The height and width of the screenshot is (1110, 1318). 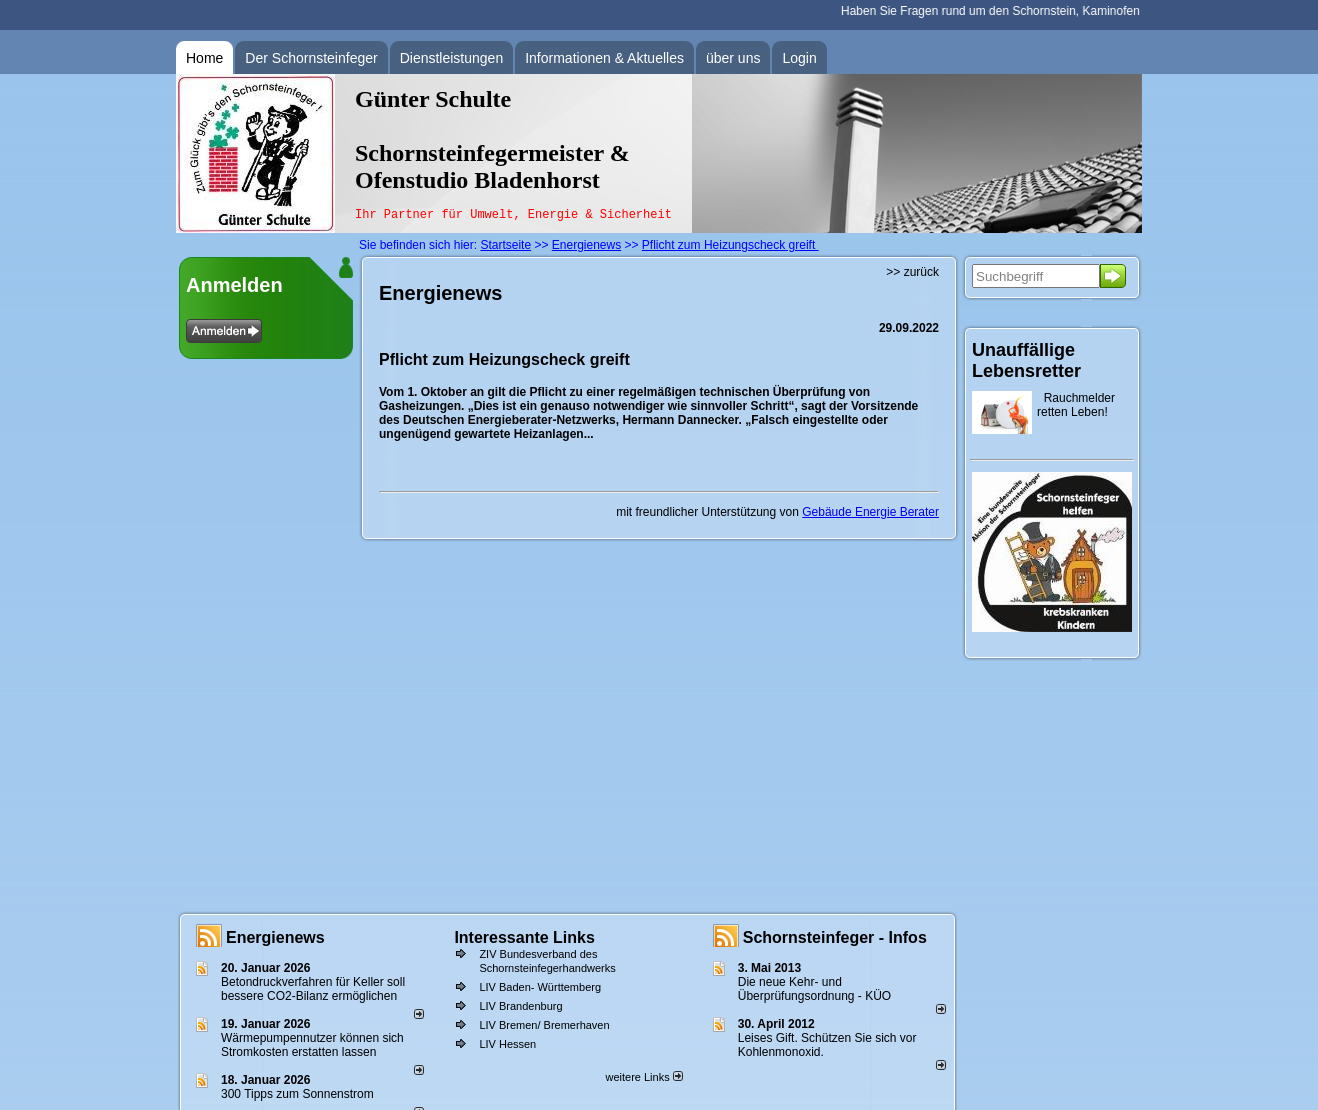 I want to click on LIV Bremen/ Bremerhaven, so click(x=544, y=1025).